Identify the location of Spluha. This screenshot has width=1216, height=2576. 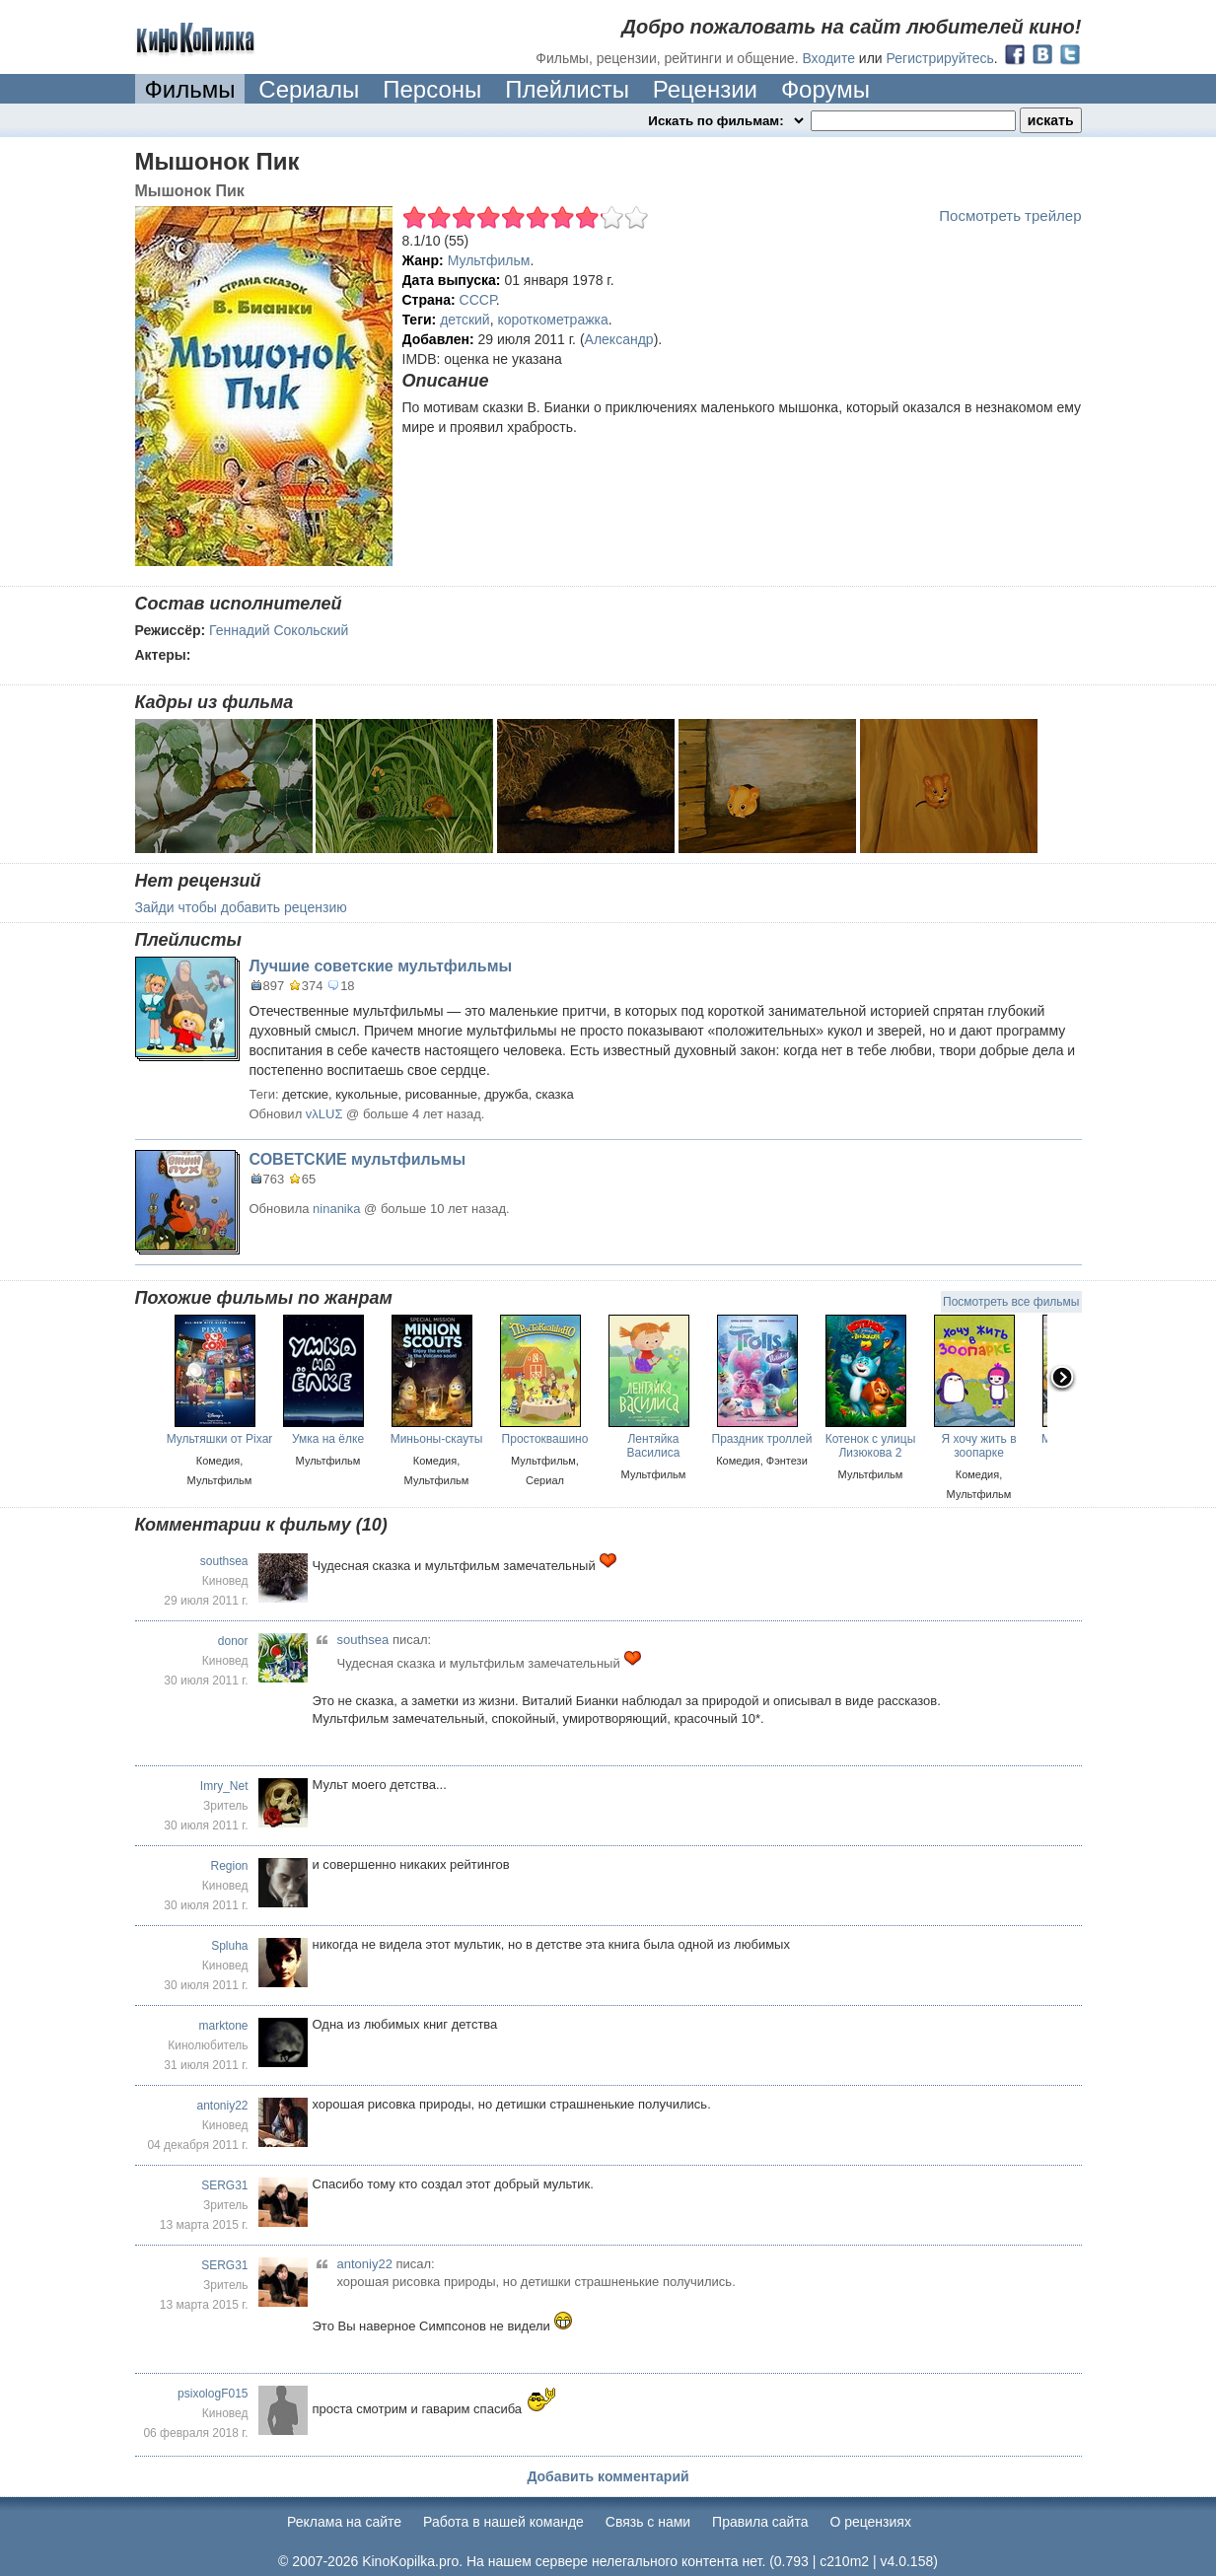
(229, 1946).